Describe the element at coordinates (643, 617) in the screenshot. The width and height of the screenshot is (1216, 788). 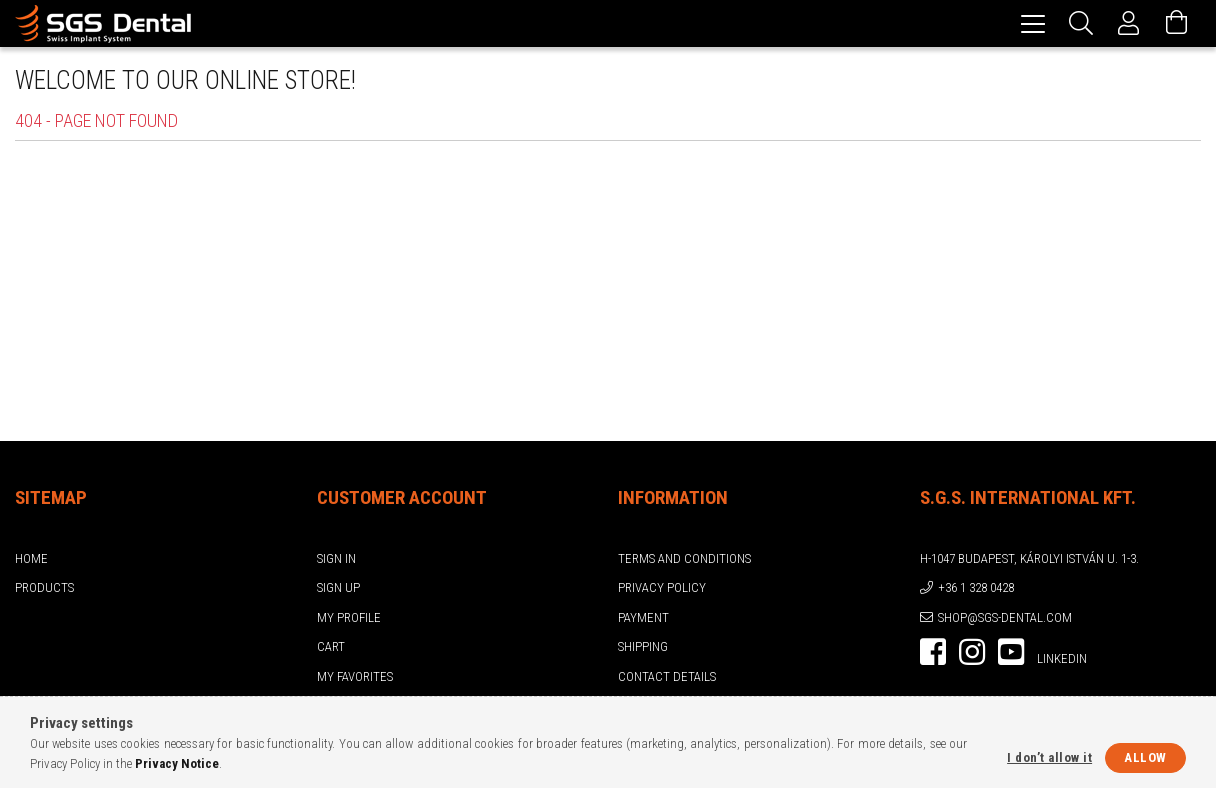
I see `Payment` at that location.